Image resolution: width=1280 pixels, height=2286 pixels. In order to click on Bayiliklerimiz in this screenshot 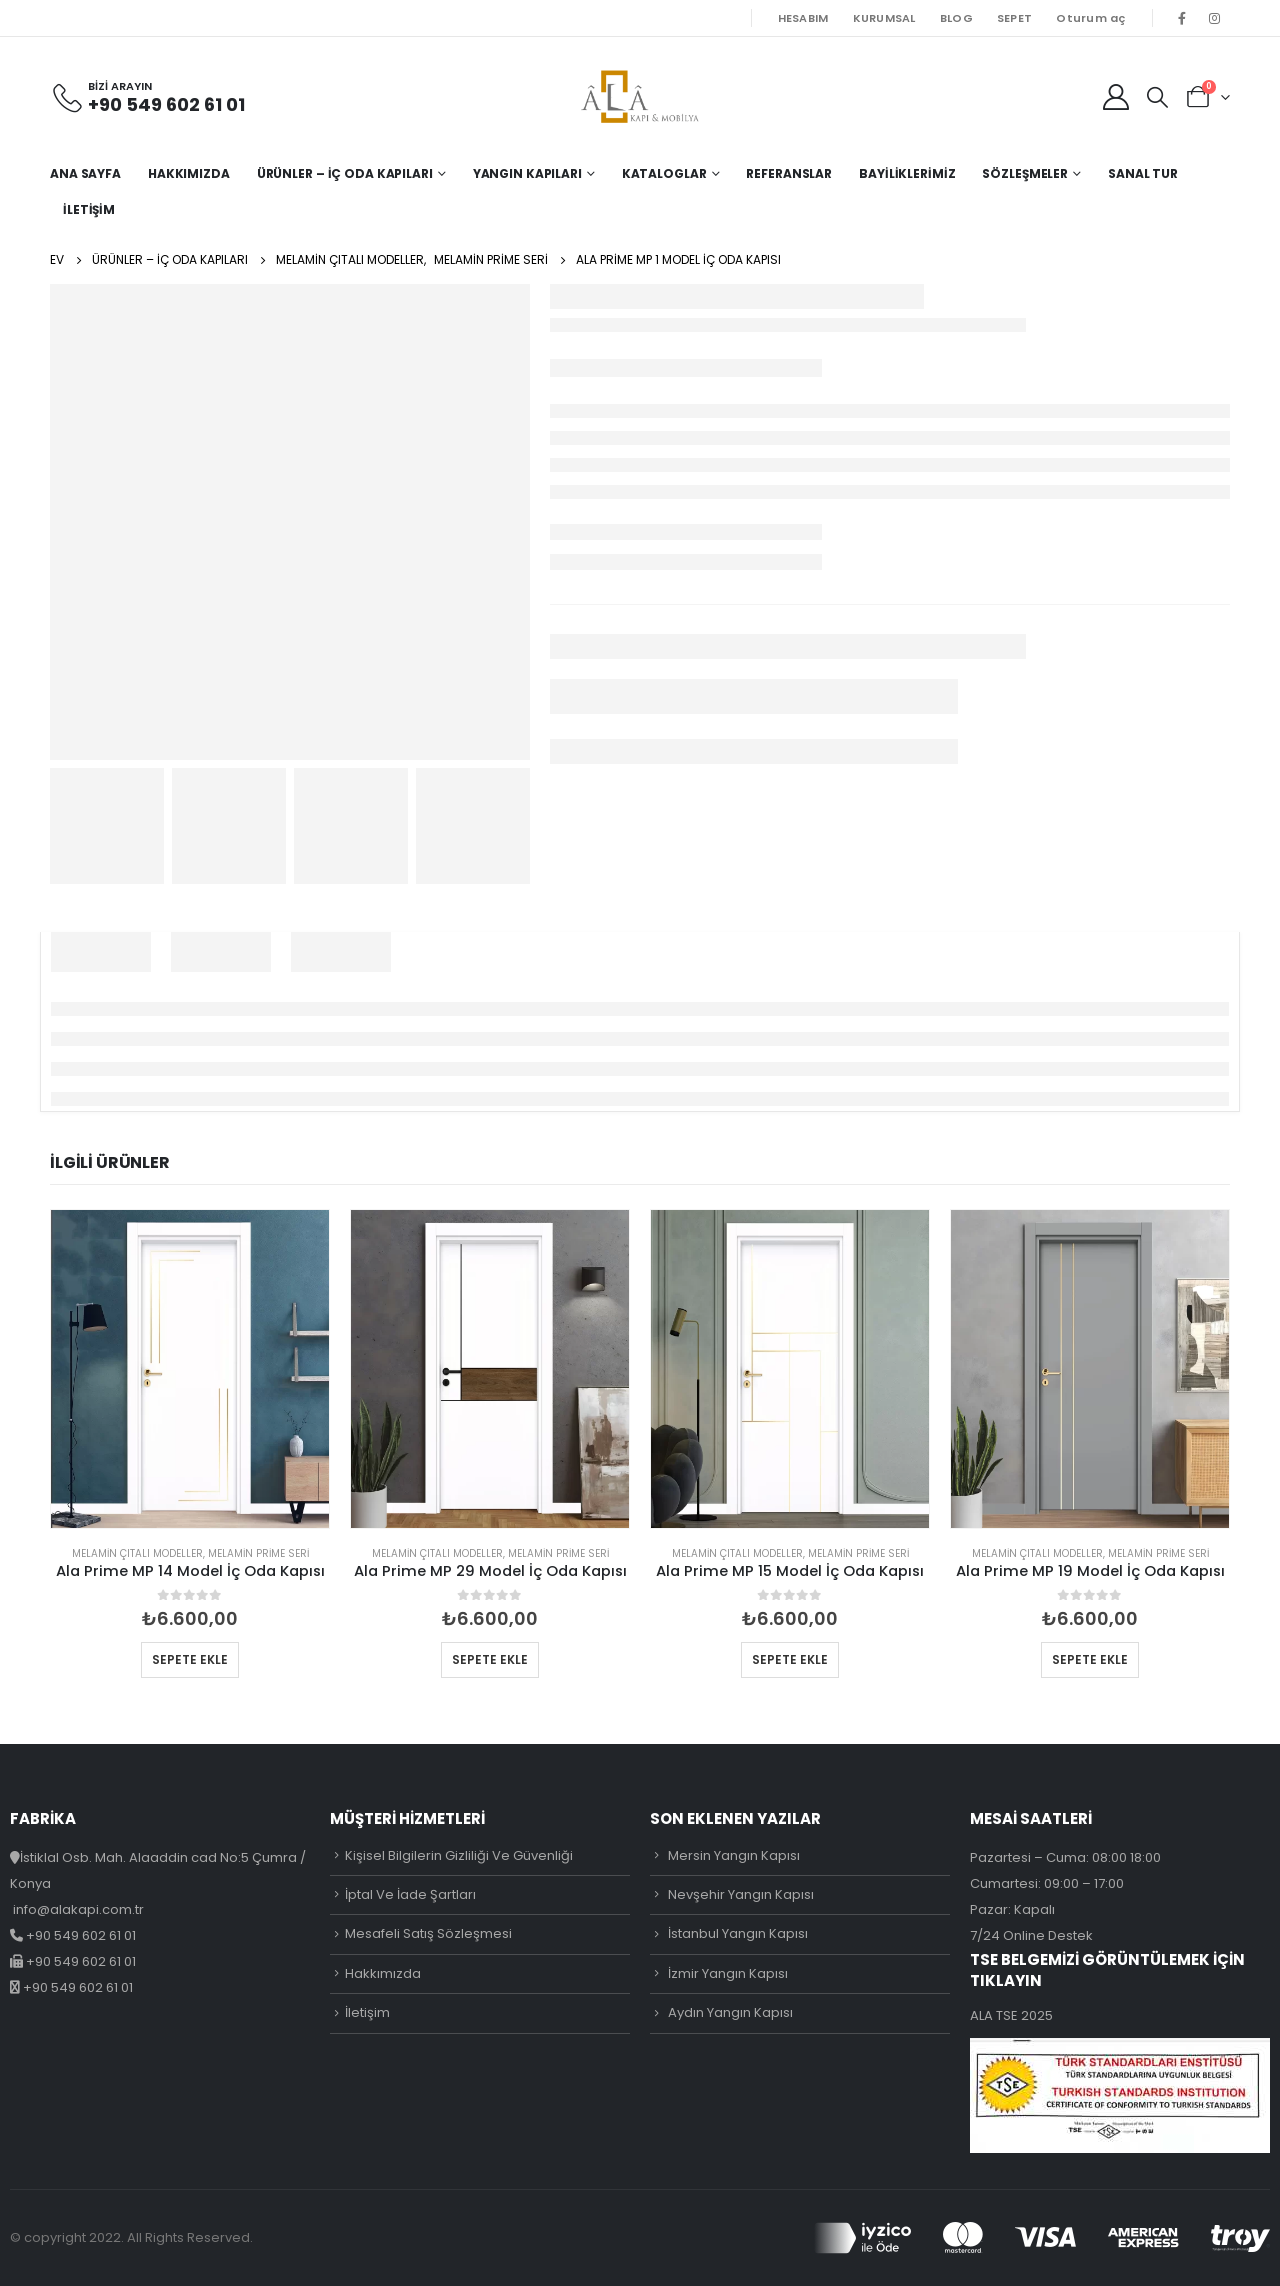, I will do `click(907, 173)`.